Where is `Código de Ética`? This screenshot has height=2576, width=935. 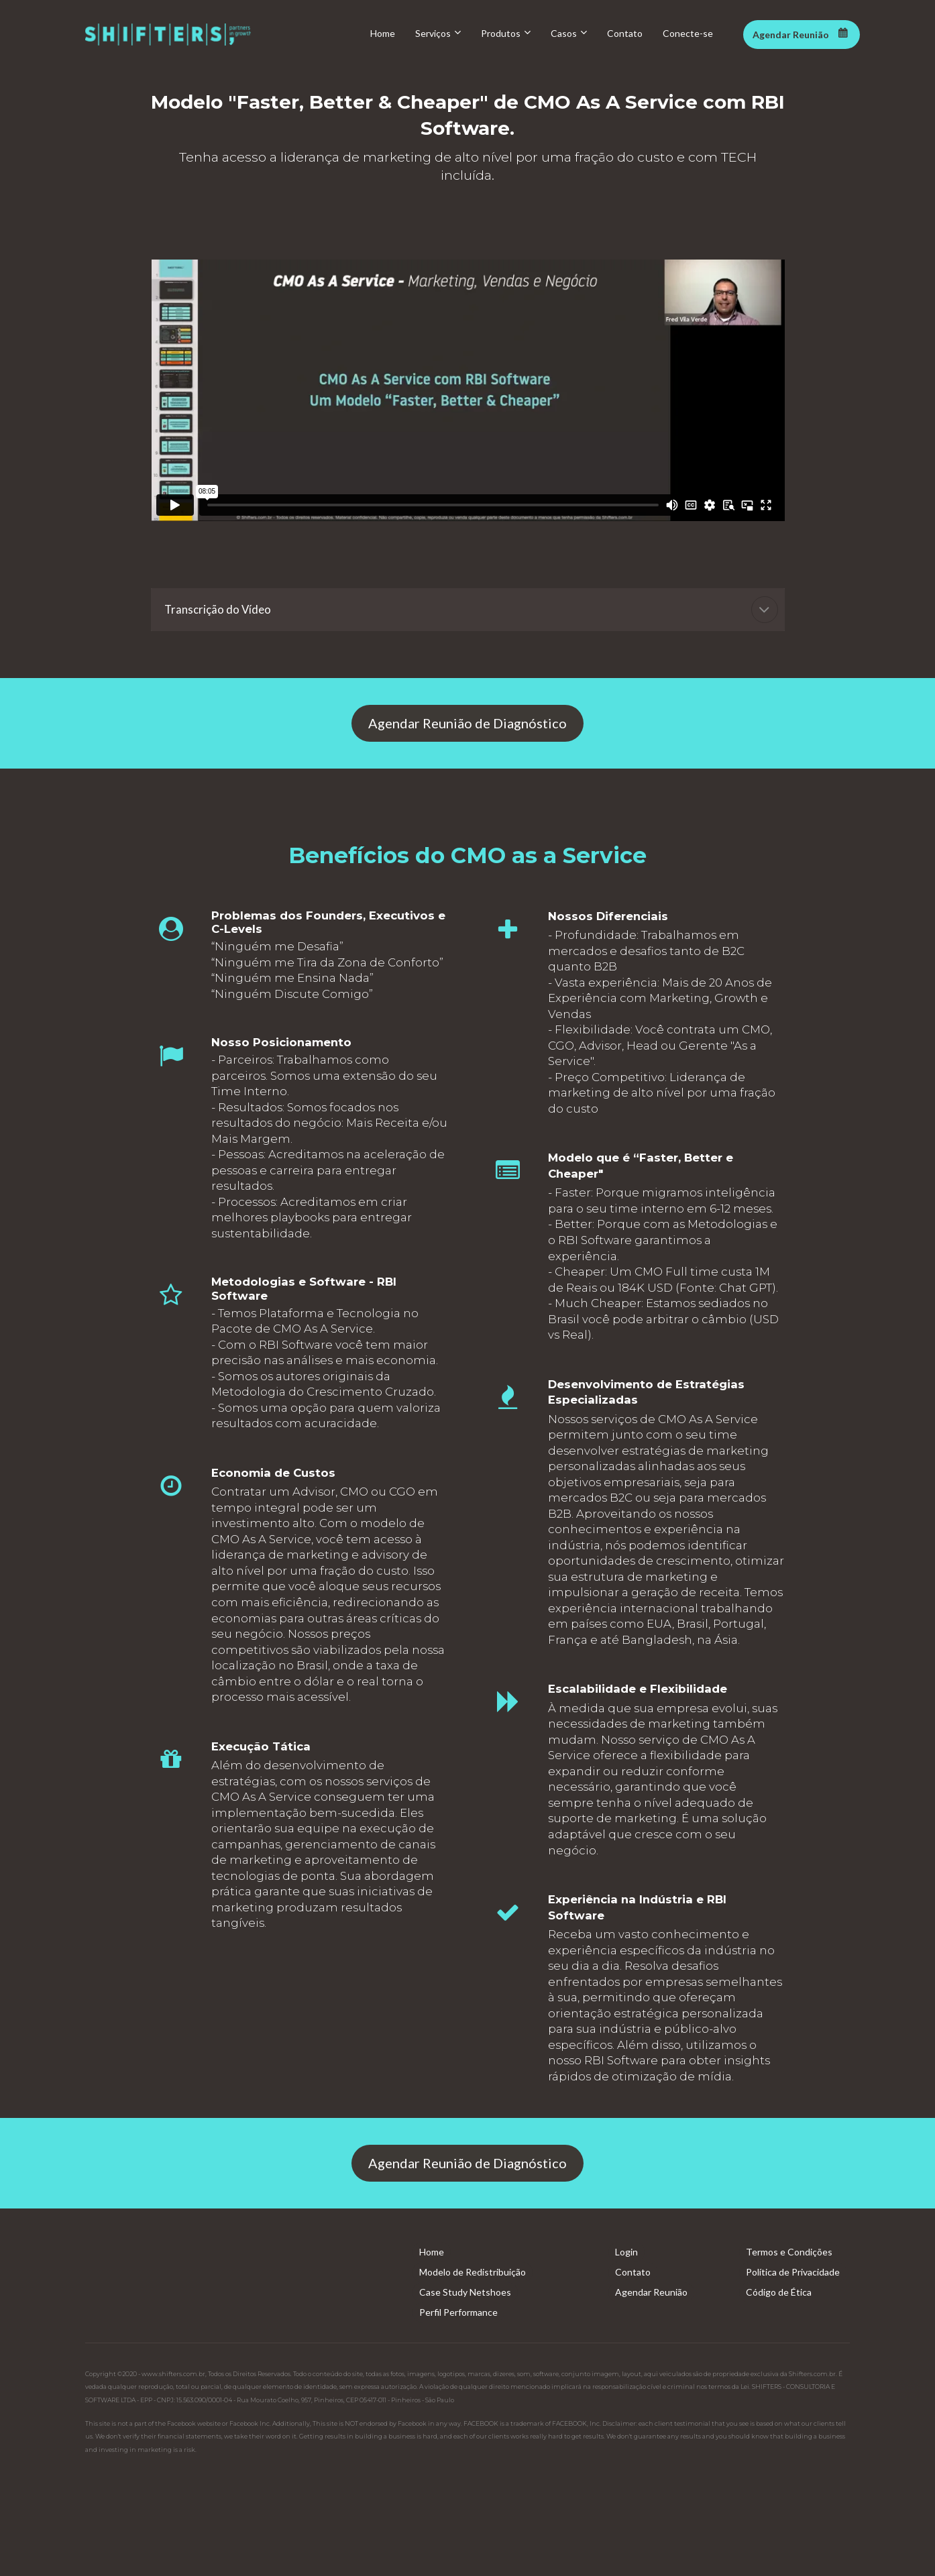
Código de Ética is located at coordinates (779, 2292).